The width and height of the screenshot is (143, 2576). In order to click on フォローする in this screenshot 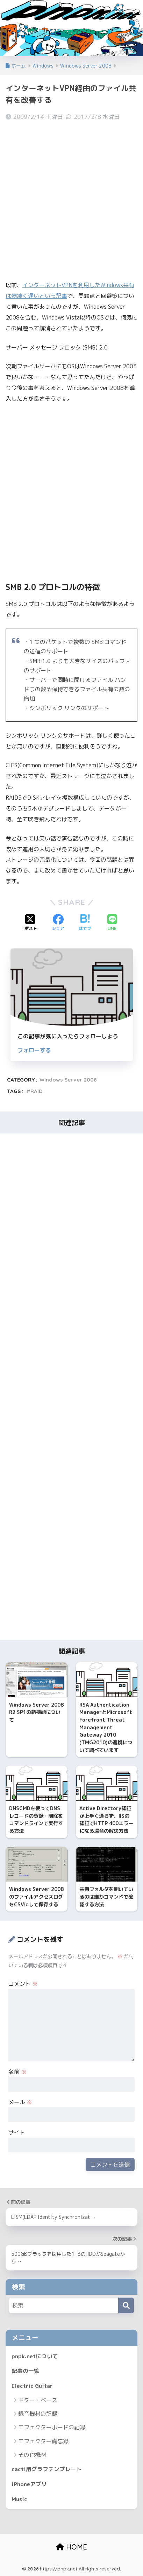, I will do `click(34, 1050)`.